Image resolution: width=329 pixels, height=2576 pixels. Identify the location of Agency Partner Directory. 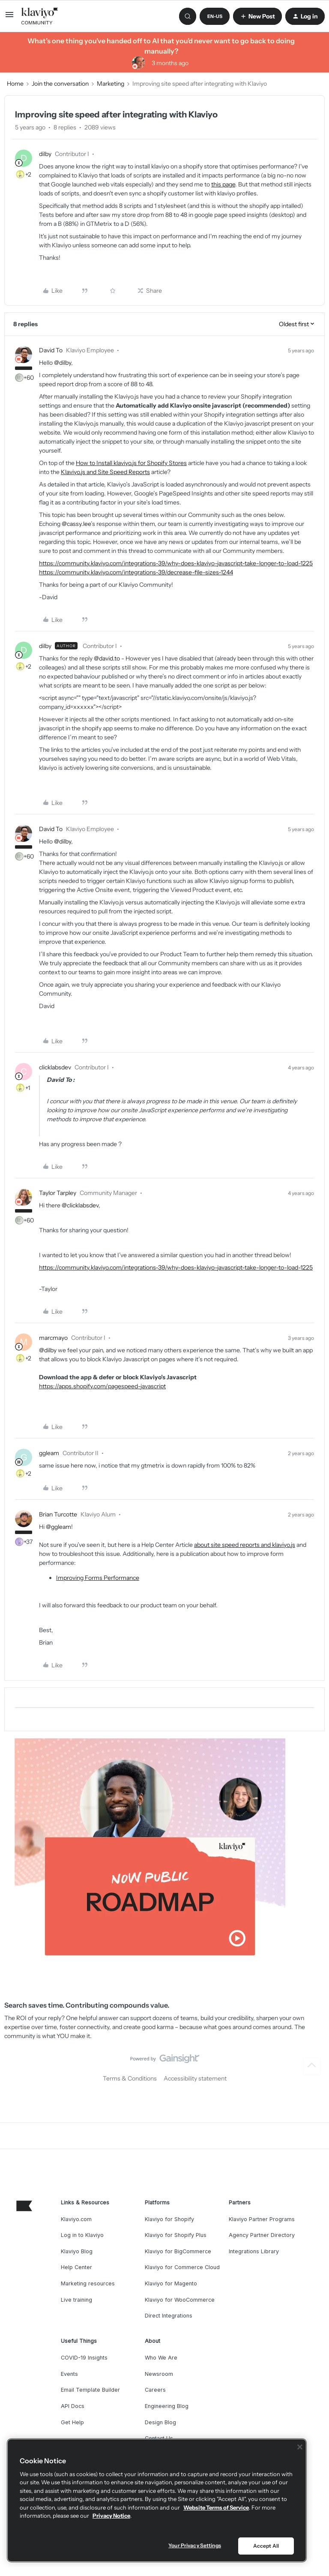
(262, 2235).